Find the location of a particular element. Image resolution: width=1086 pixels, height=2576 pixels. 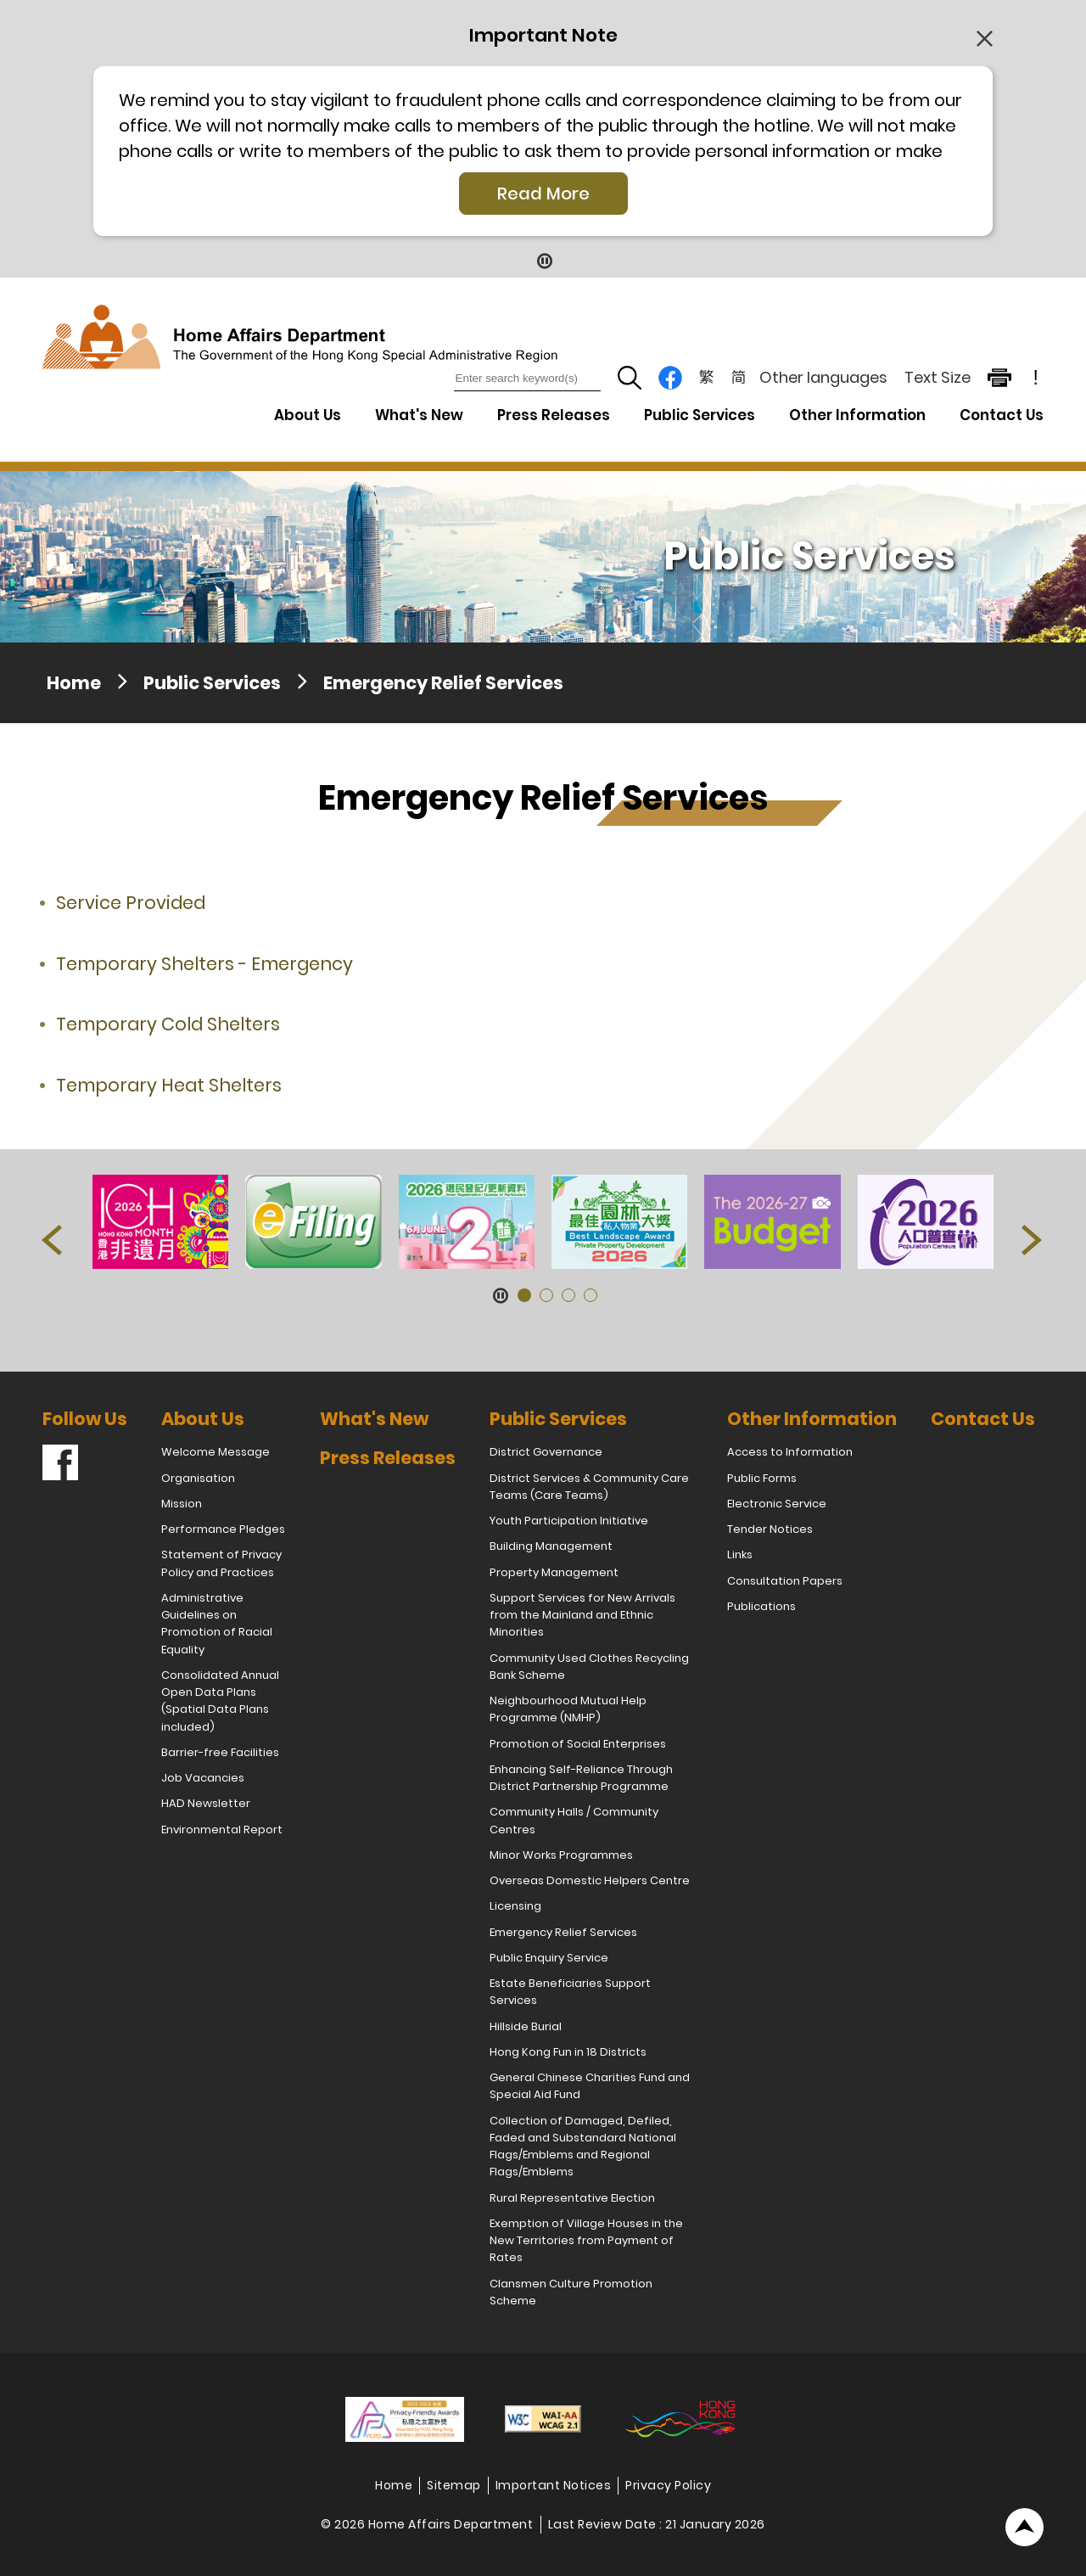

What's New is located at coordinates (419, 415).